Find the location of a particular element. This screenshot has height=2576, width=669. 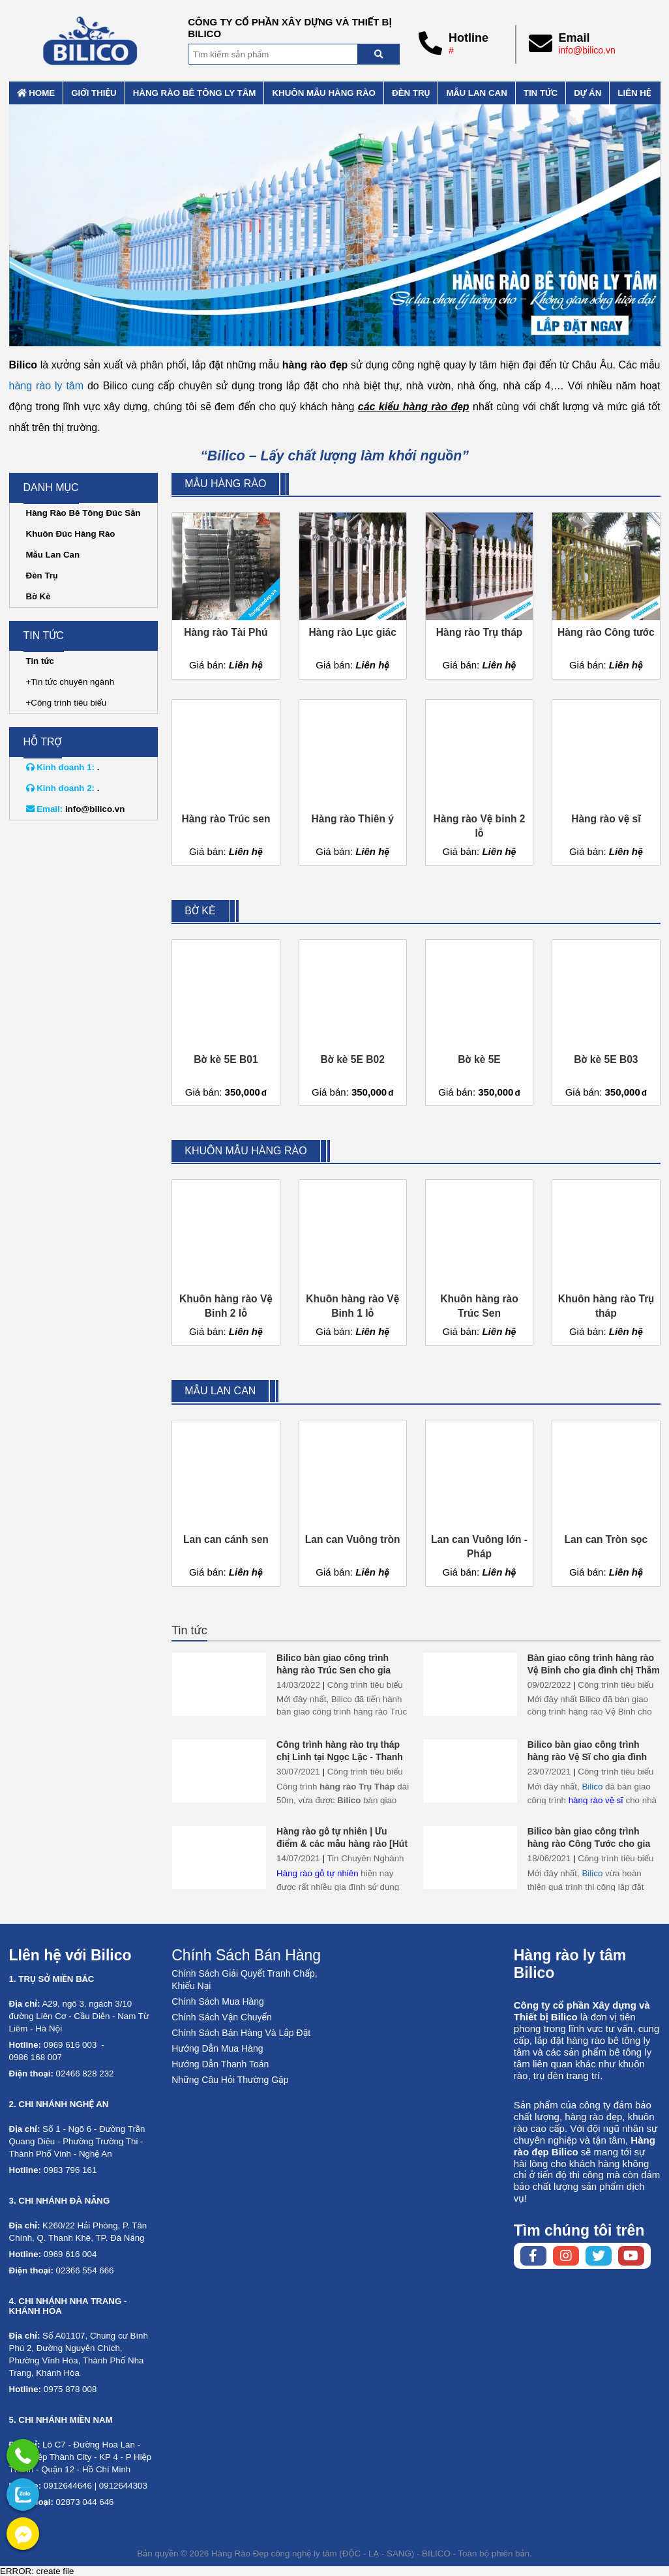

[Bilico bàn giao công trình hàng rào Vệ Sĩ cho gia đình chị tâm ở Bắc Ninh] is located at coordinates (470, 1771).